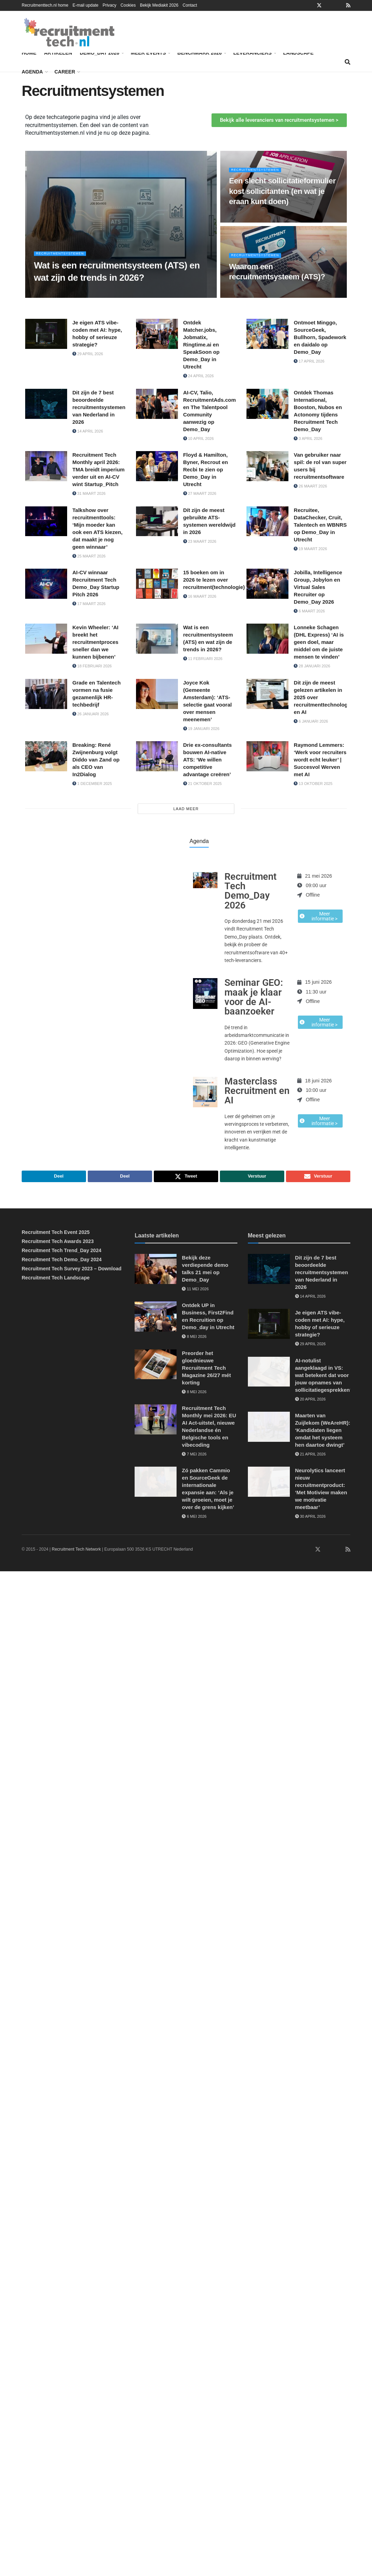 This screenshot has height=2576, width=372. What do you see at coordinates (45, 5) in the screenshot?
I see `Recruitmenttech.nl home` at bounding box center [45, 5].